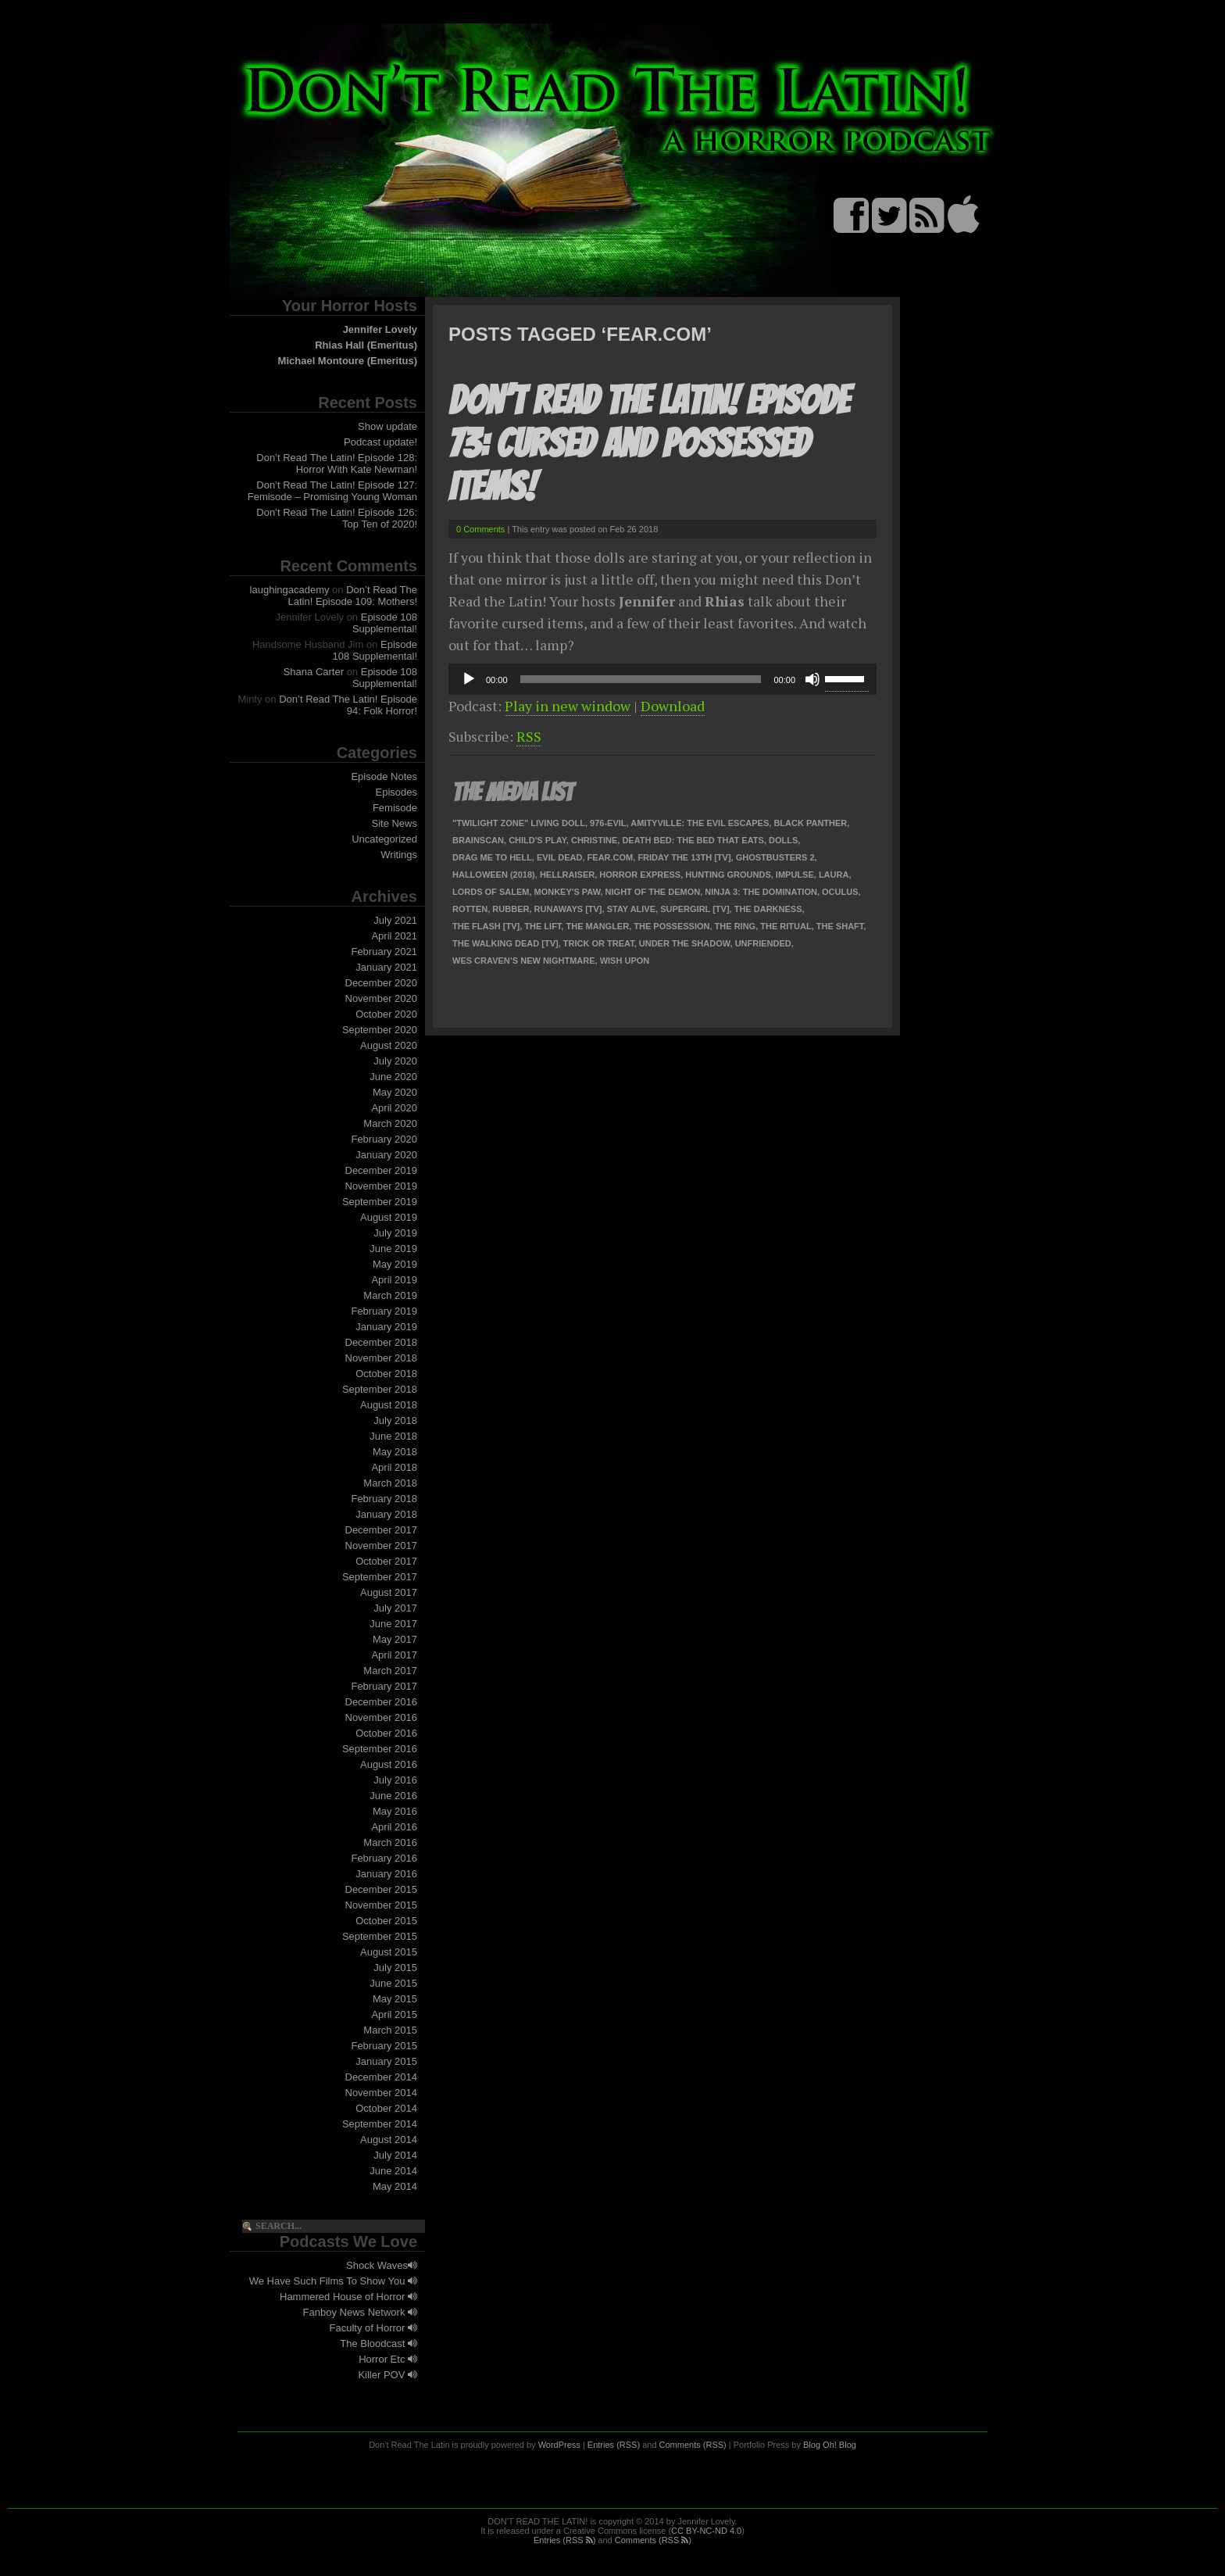 The image size is (1225, 2576). Describe the element at coordinates (373, 2328) in the screenshot. I see `Faculty of Horror` at that location.